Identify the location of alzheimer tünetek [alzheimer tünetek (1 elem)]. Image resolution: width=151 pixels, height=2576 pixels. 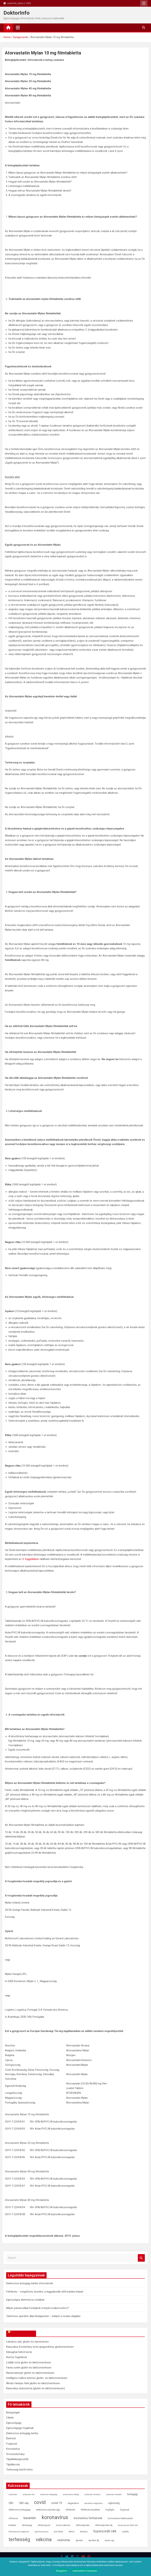
(114, 2494).